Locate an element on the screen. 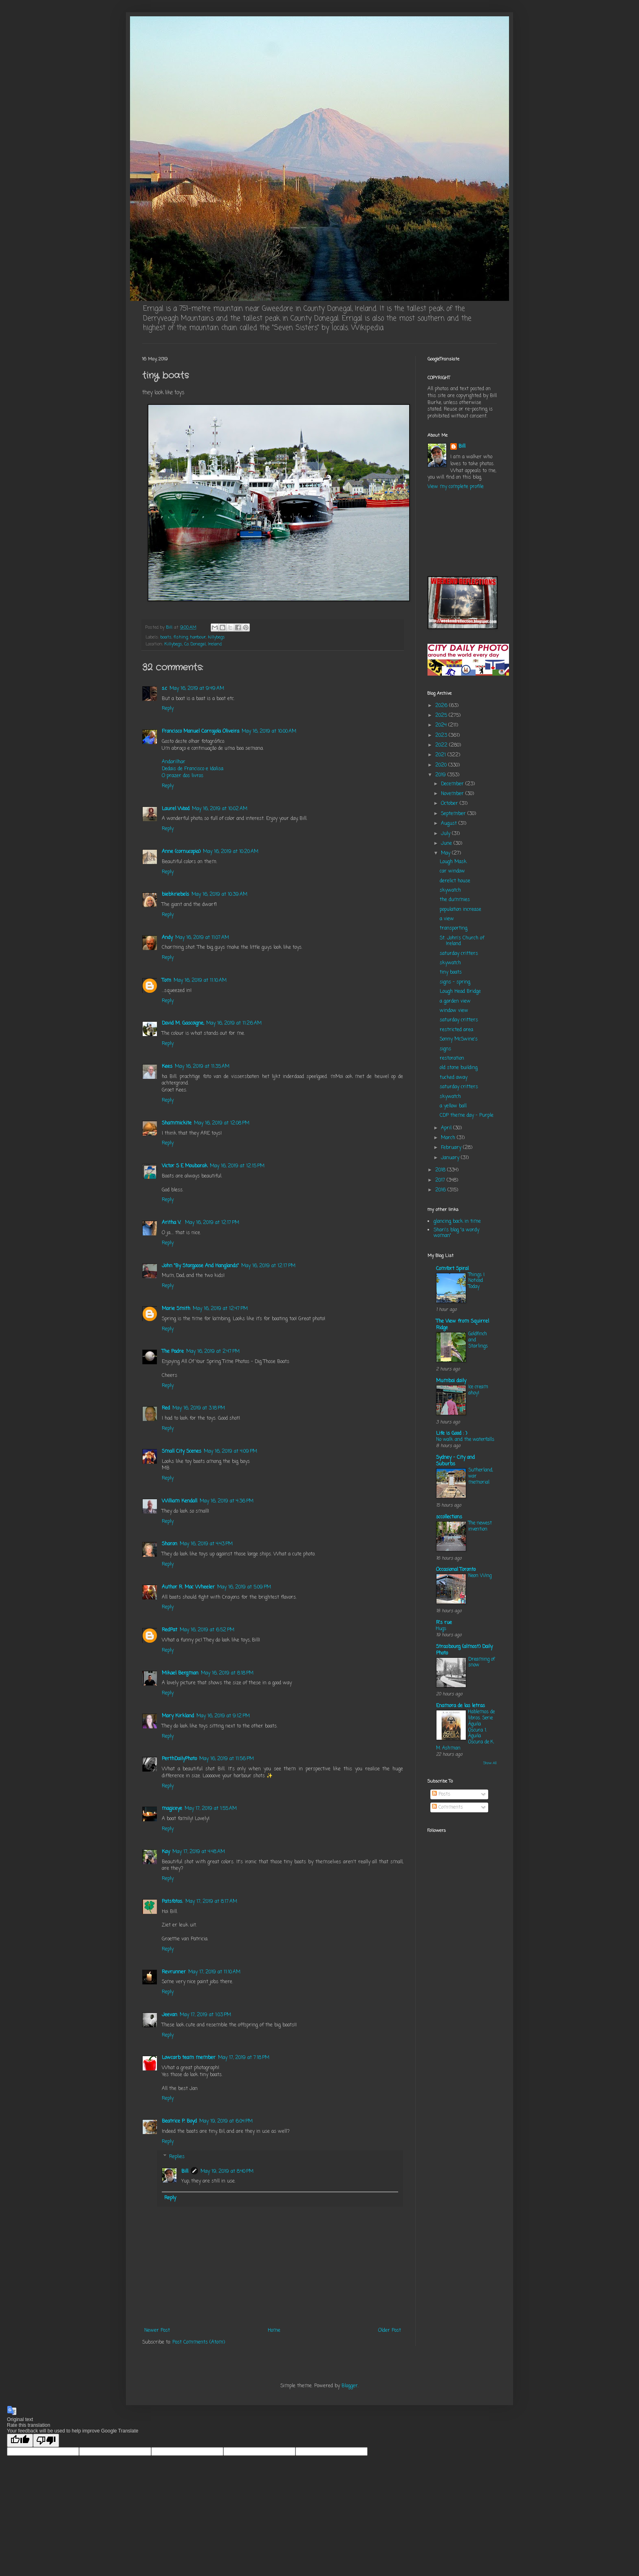 The width and height of the screenshot is (639, 2576). Strasbourg (almost) Daily Photo is located at coordinates (464, 1650).